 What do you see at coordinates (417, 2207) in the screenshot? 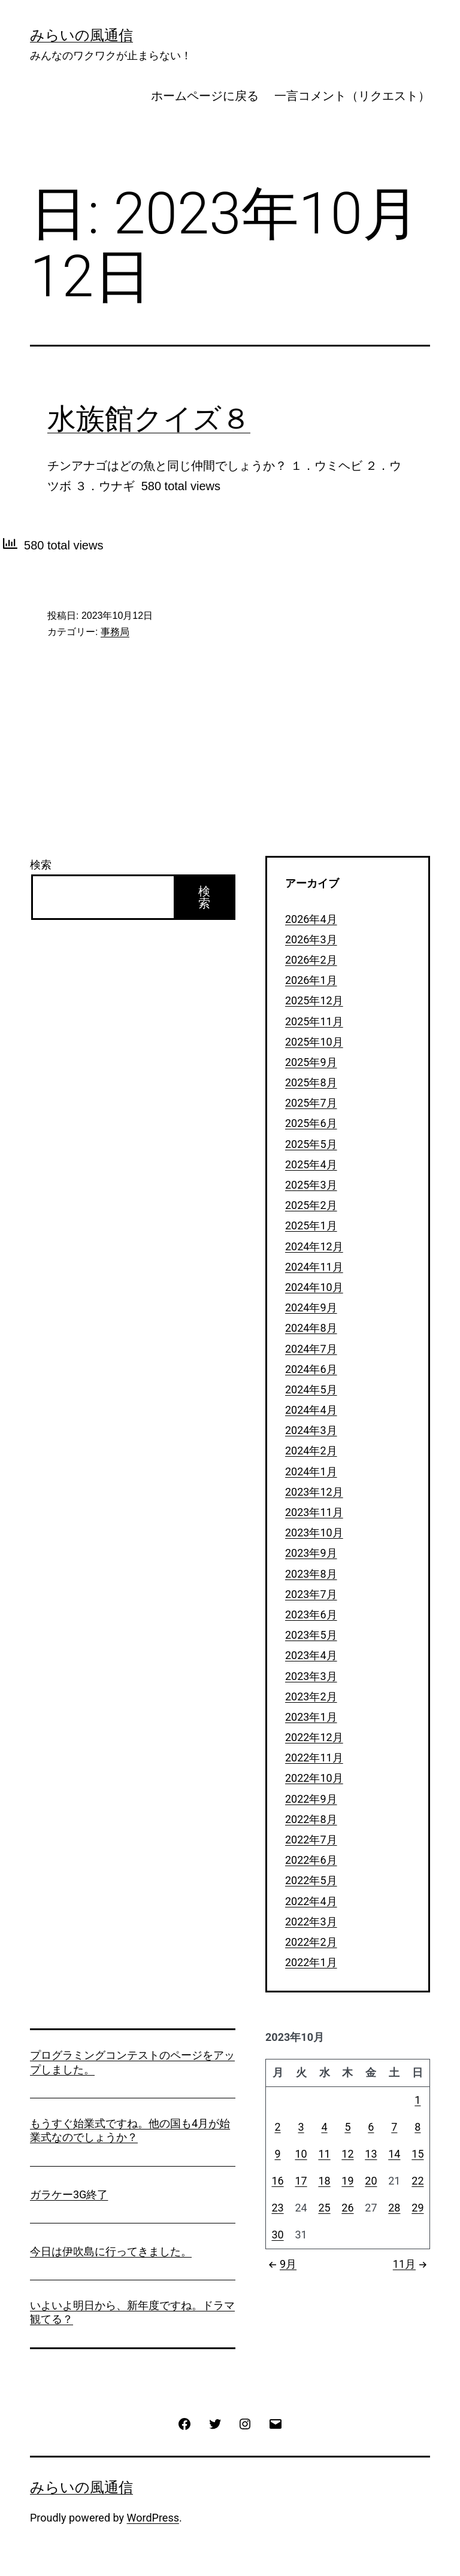
I see `29 [2023年10月29日 に投稿を公開]` at bounding box center [417, 2207].